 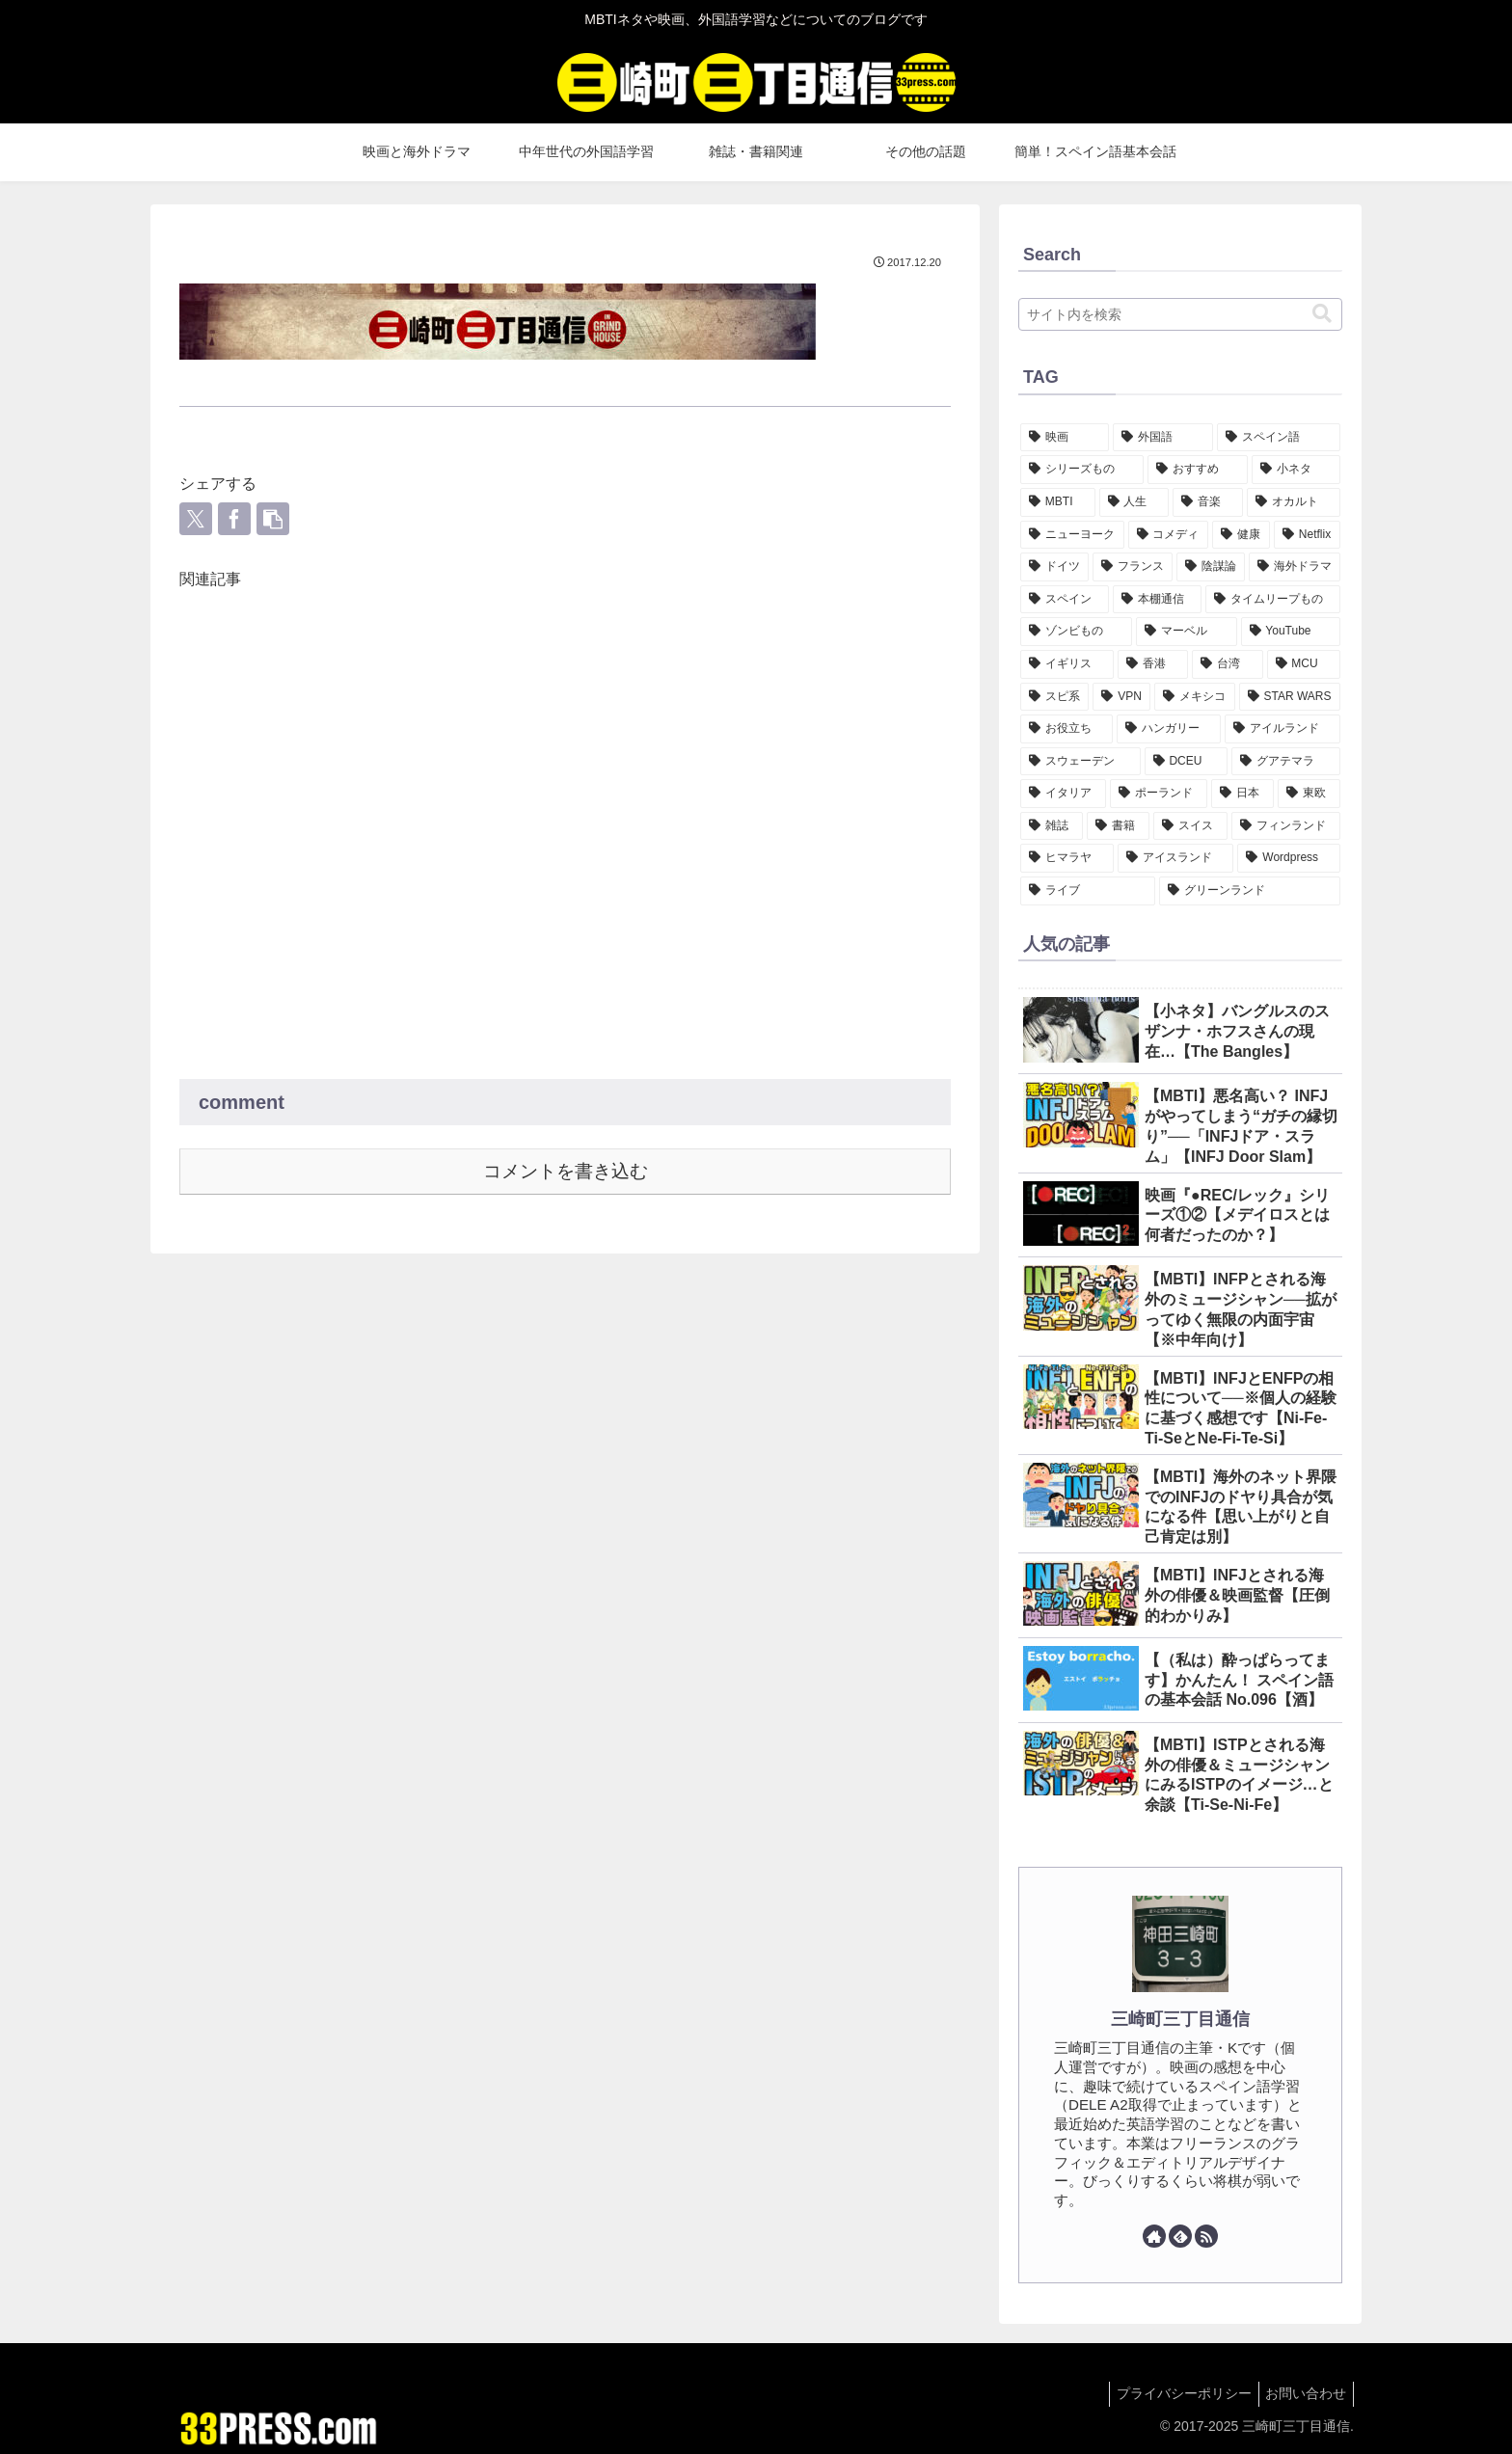 I want to click on [シリーズもの (47個の項目)], so click(x=1082, y=469).